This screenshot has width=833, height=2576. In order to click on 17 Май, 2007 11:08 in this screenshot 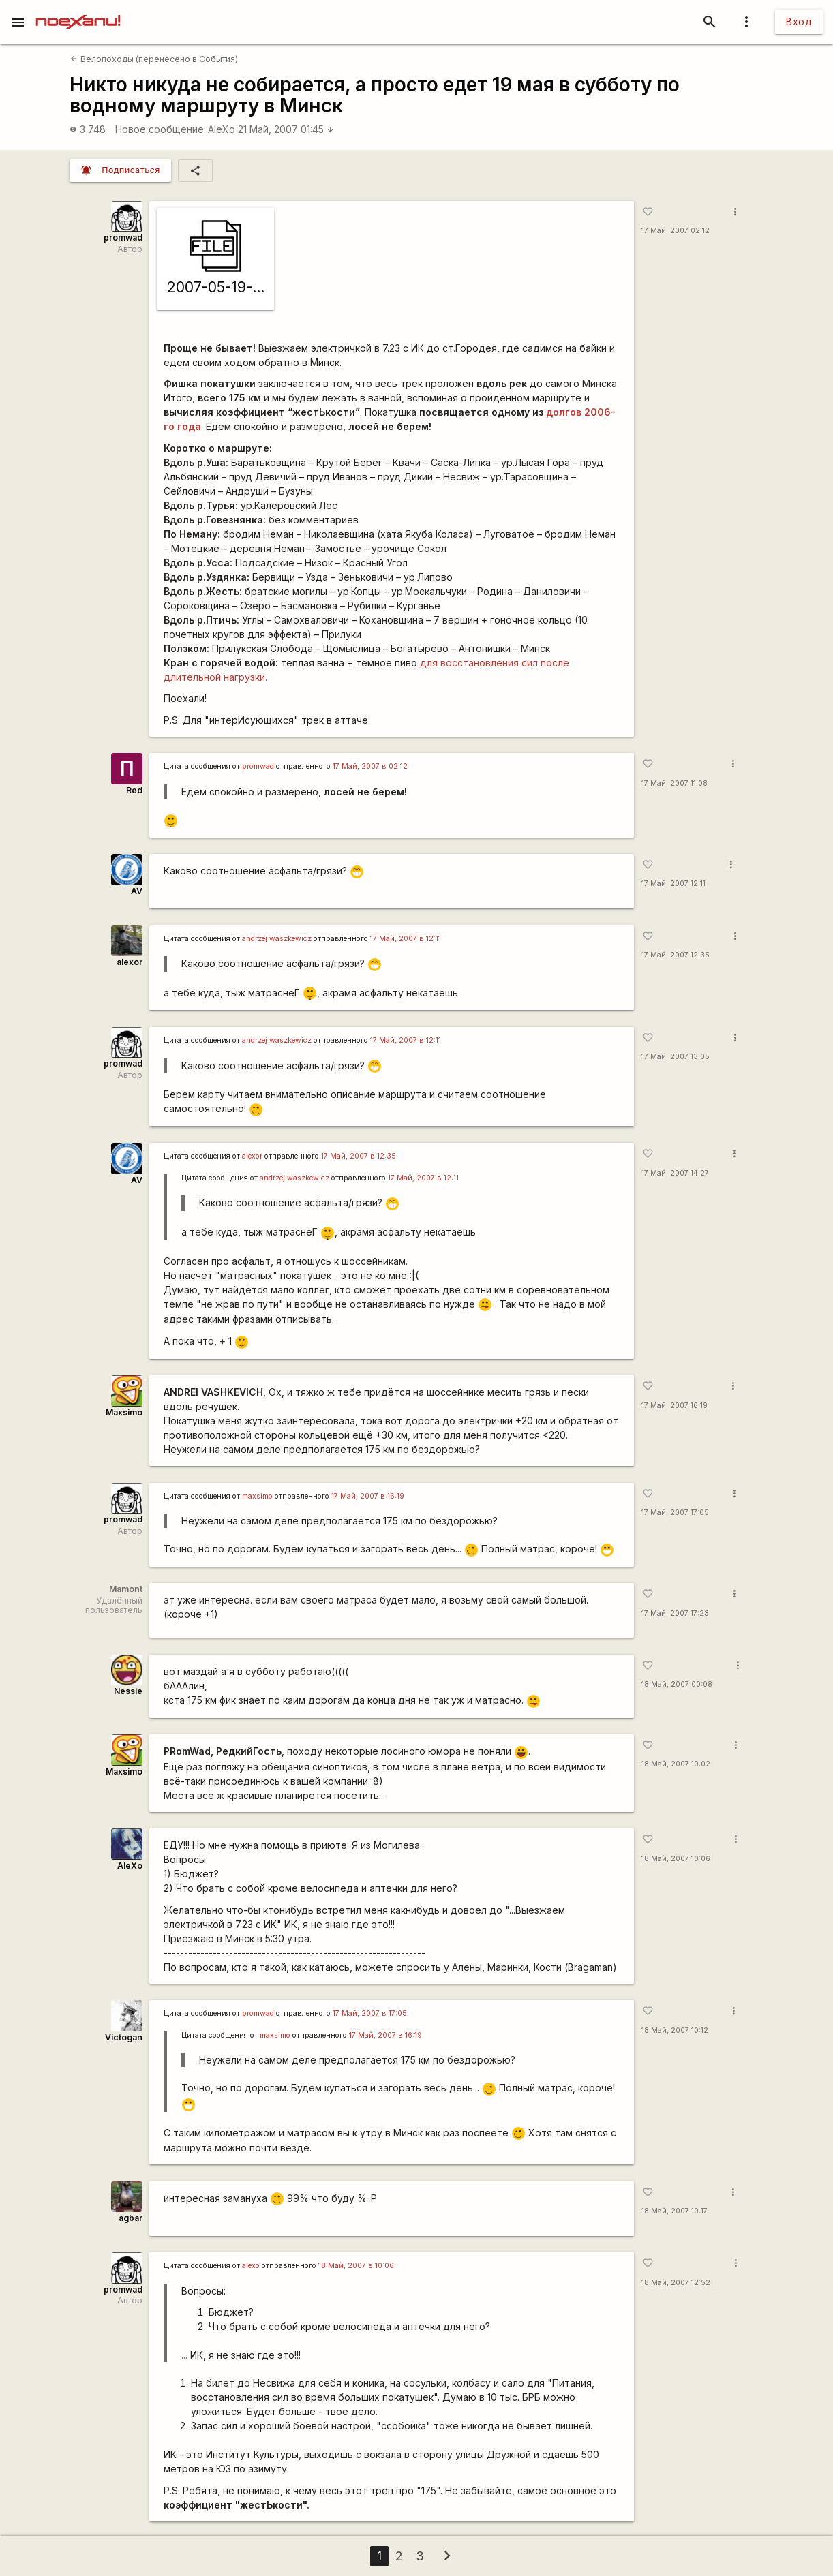, I will do `click(674, 783)`.